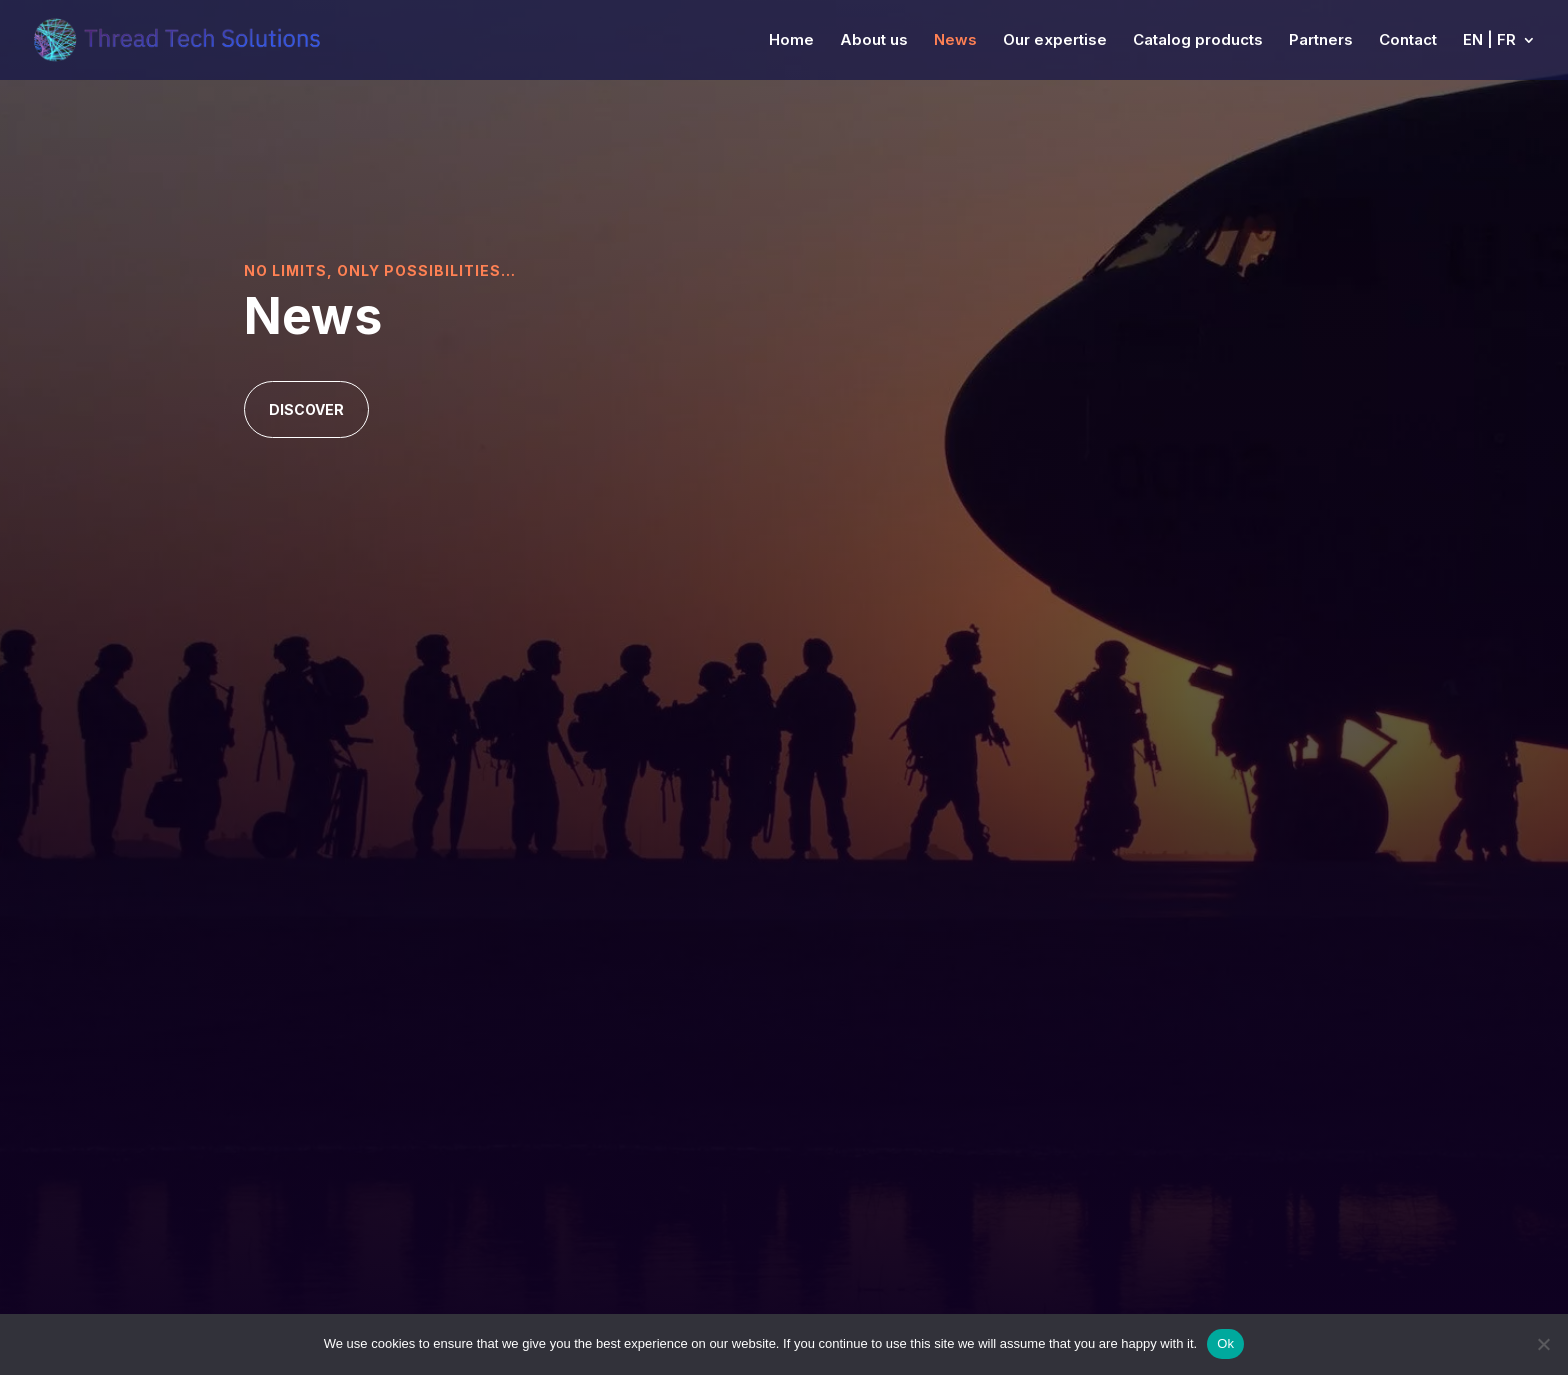  Describe the element at coordinates (1055, 41) in the screenshot. I see `Our expertise` at that location.